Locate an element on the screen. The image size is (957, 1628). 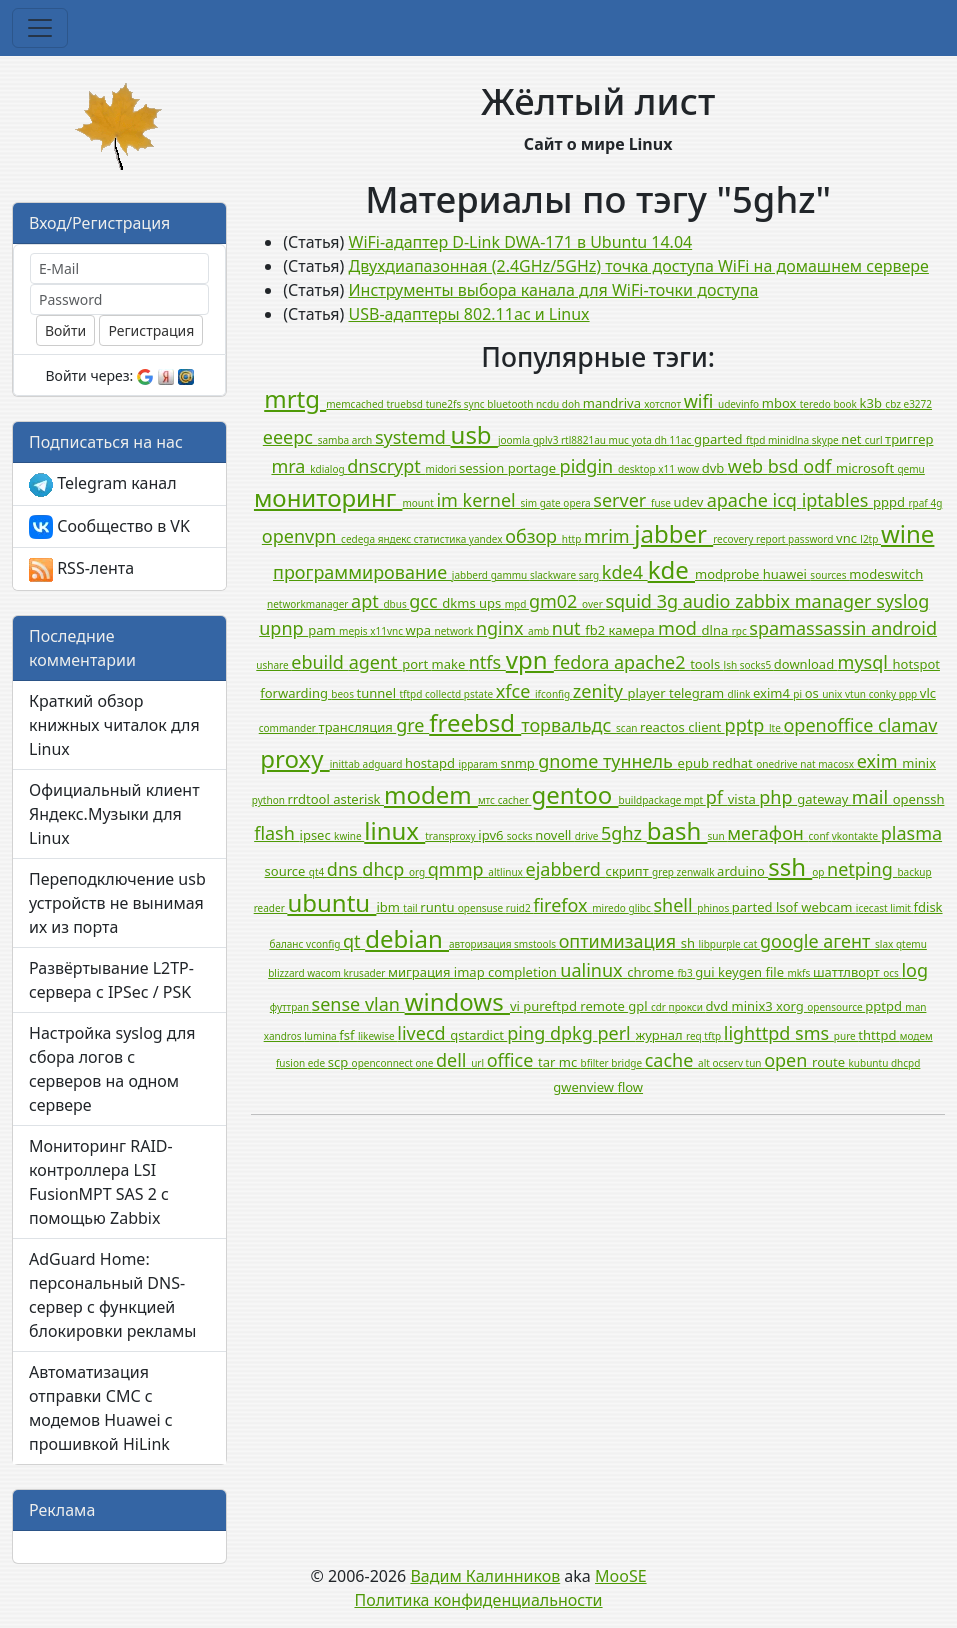
mc is located at coordinates (570, 1062).